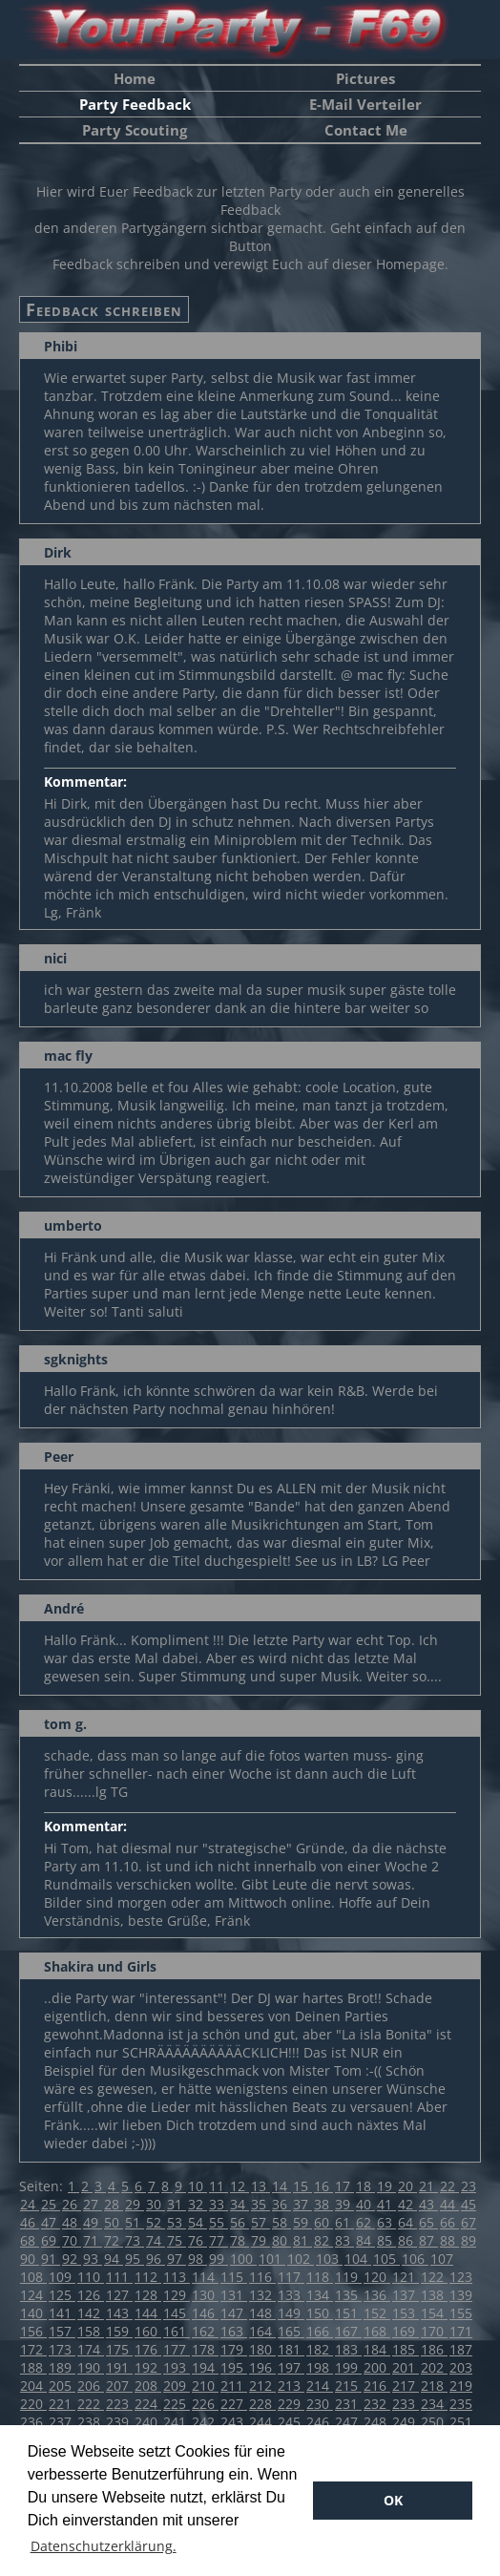  I want to click on 56, so click(239, 2222).